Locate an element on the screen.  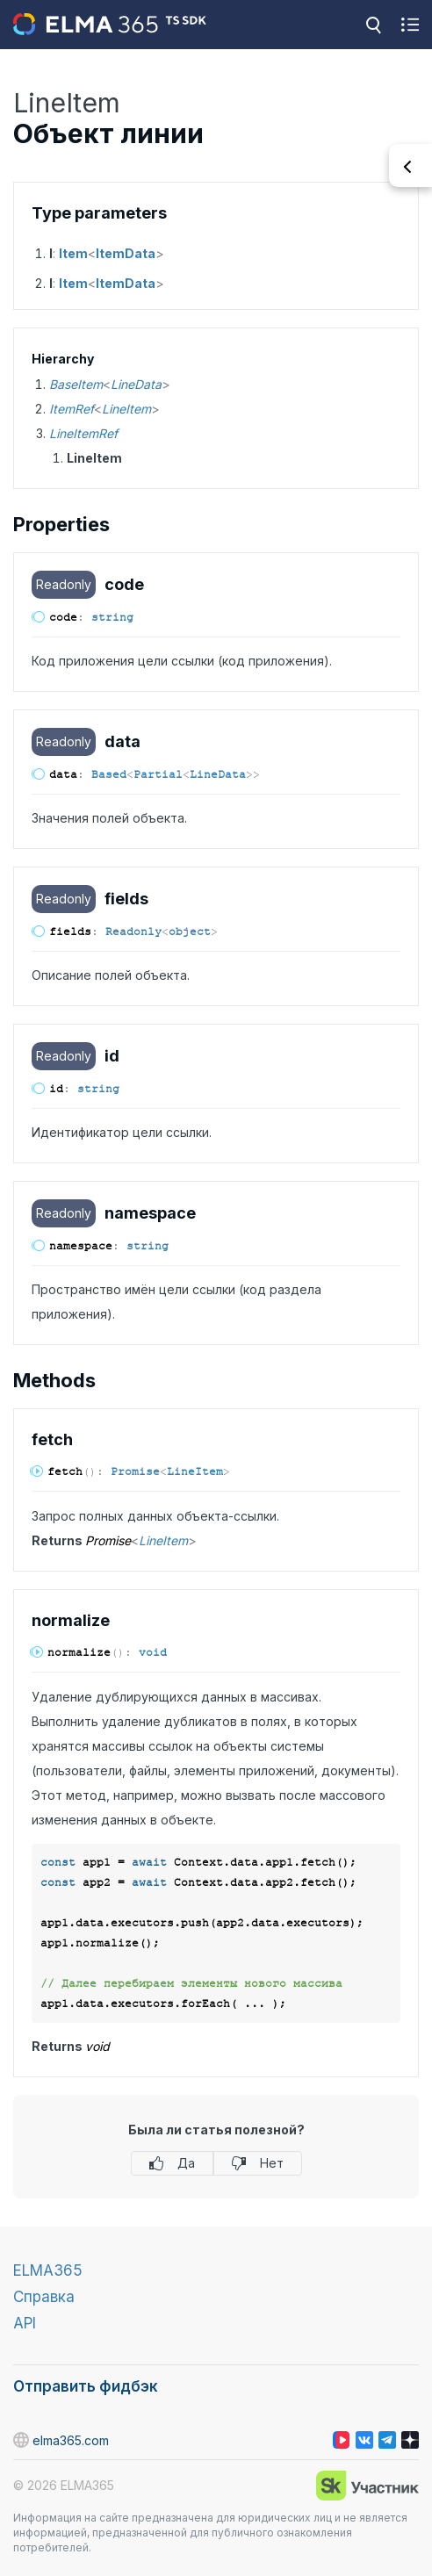
BaseItem is located at coordinates (76, 384).